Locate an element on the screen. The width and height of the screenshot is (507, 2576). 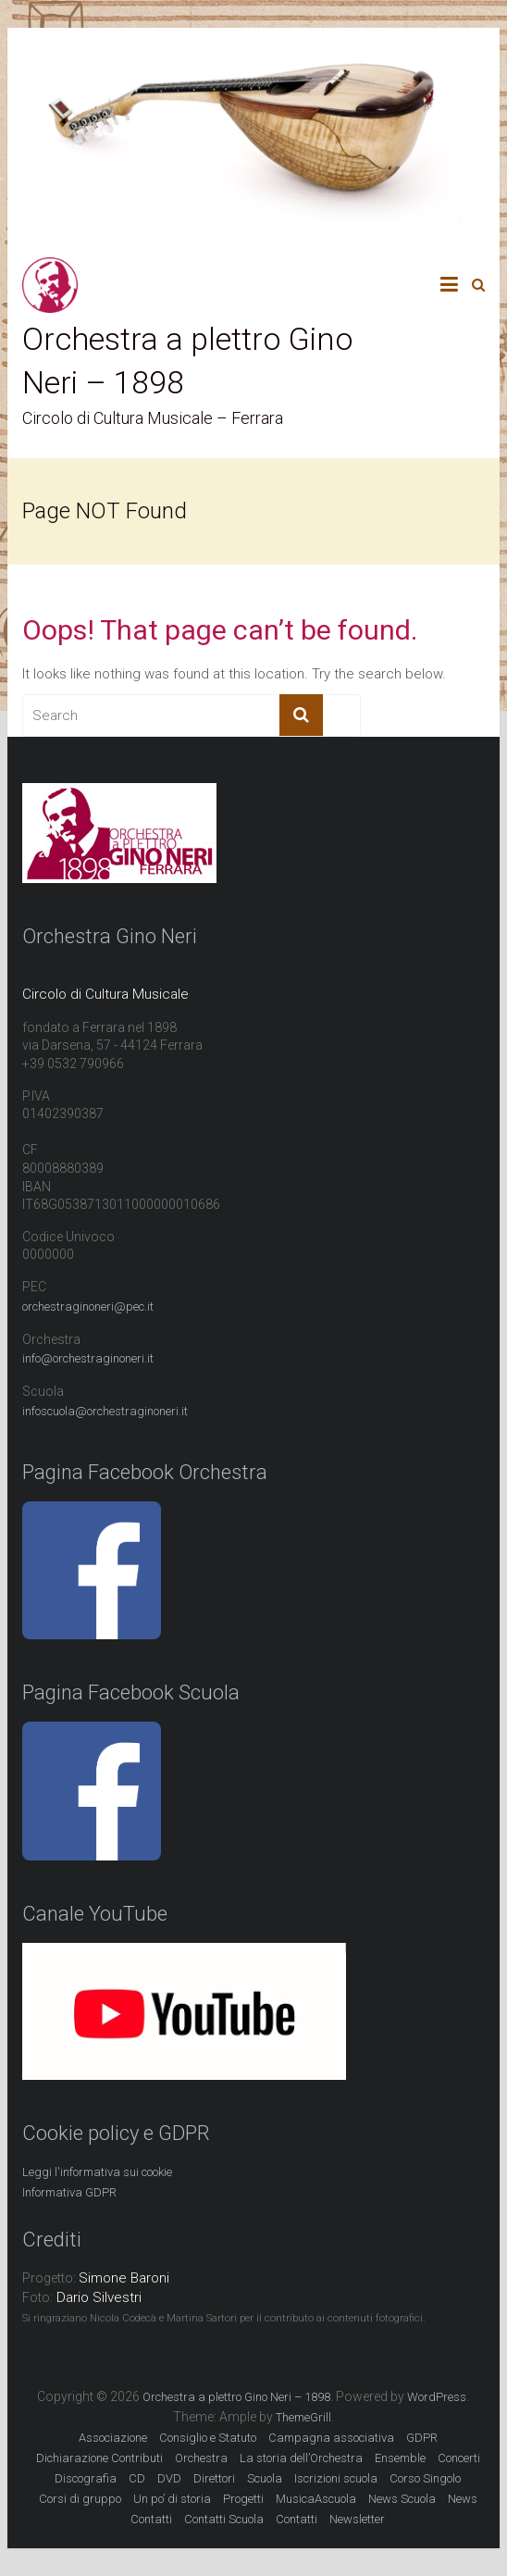
Orchestra is located at coordinates (201, 2458).